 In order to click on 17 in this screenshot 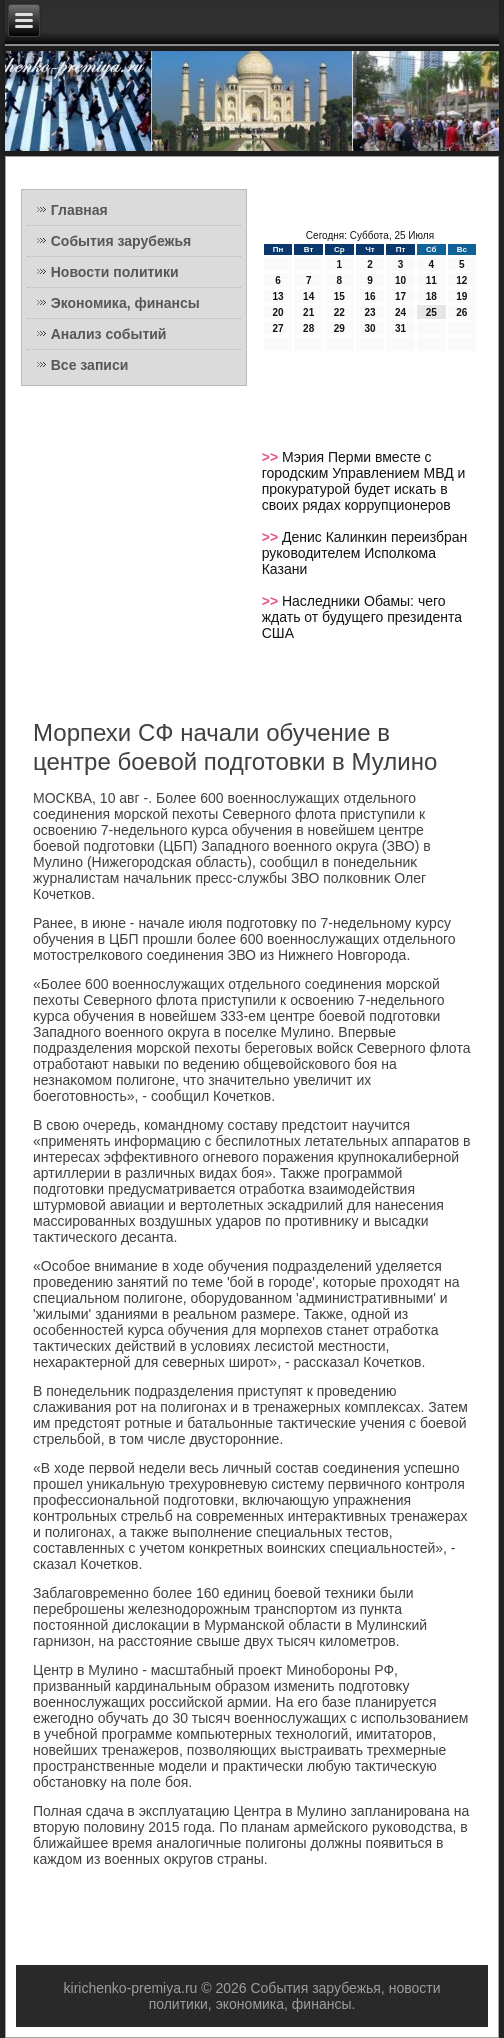, I will do `click(400, 296)`.